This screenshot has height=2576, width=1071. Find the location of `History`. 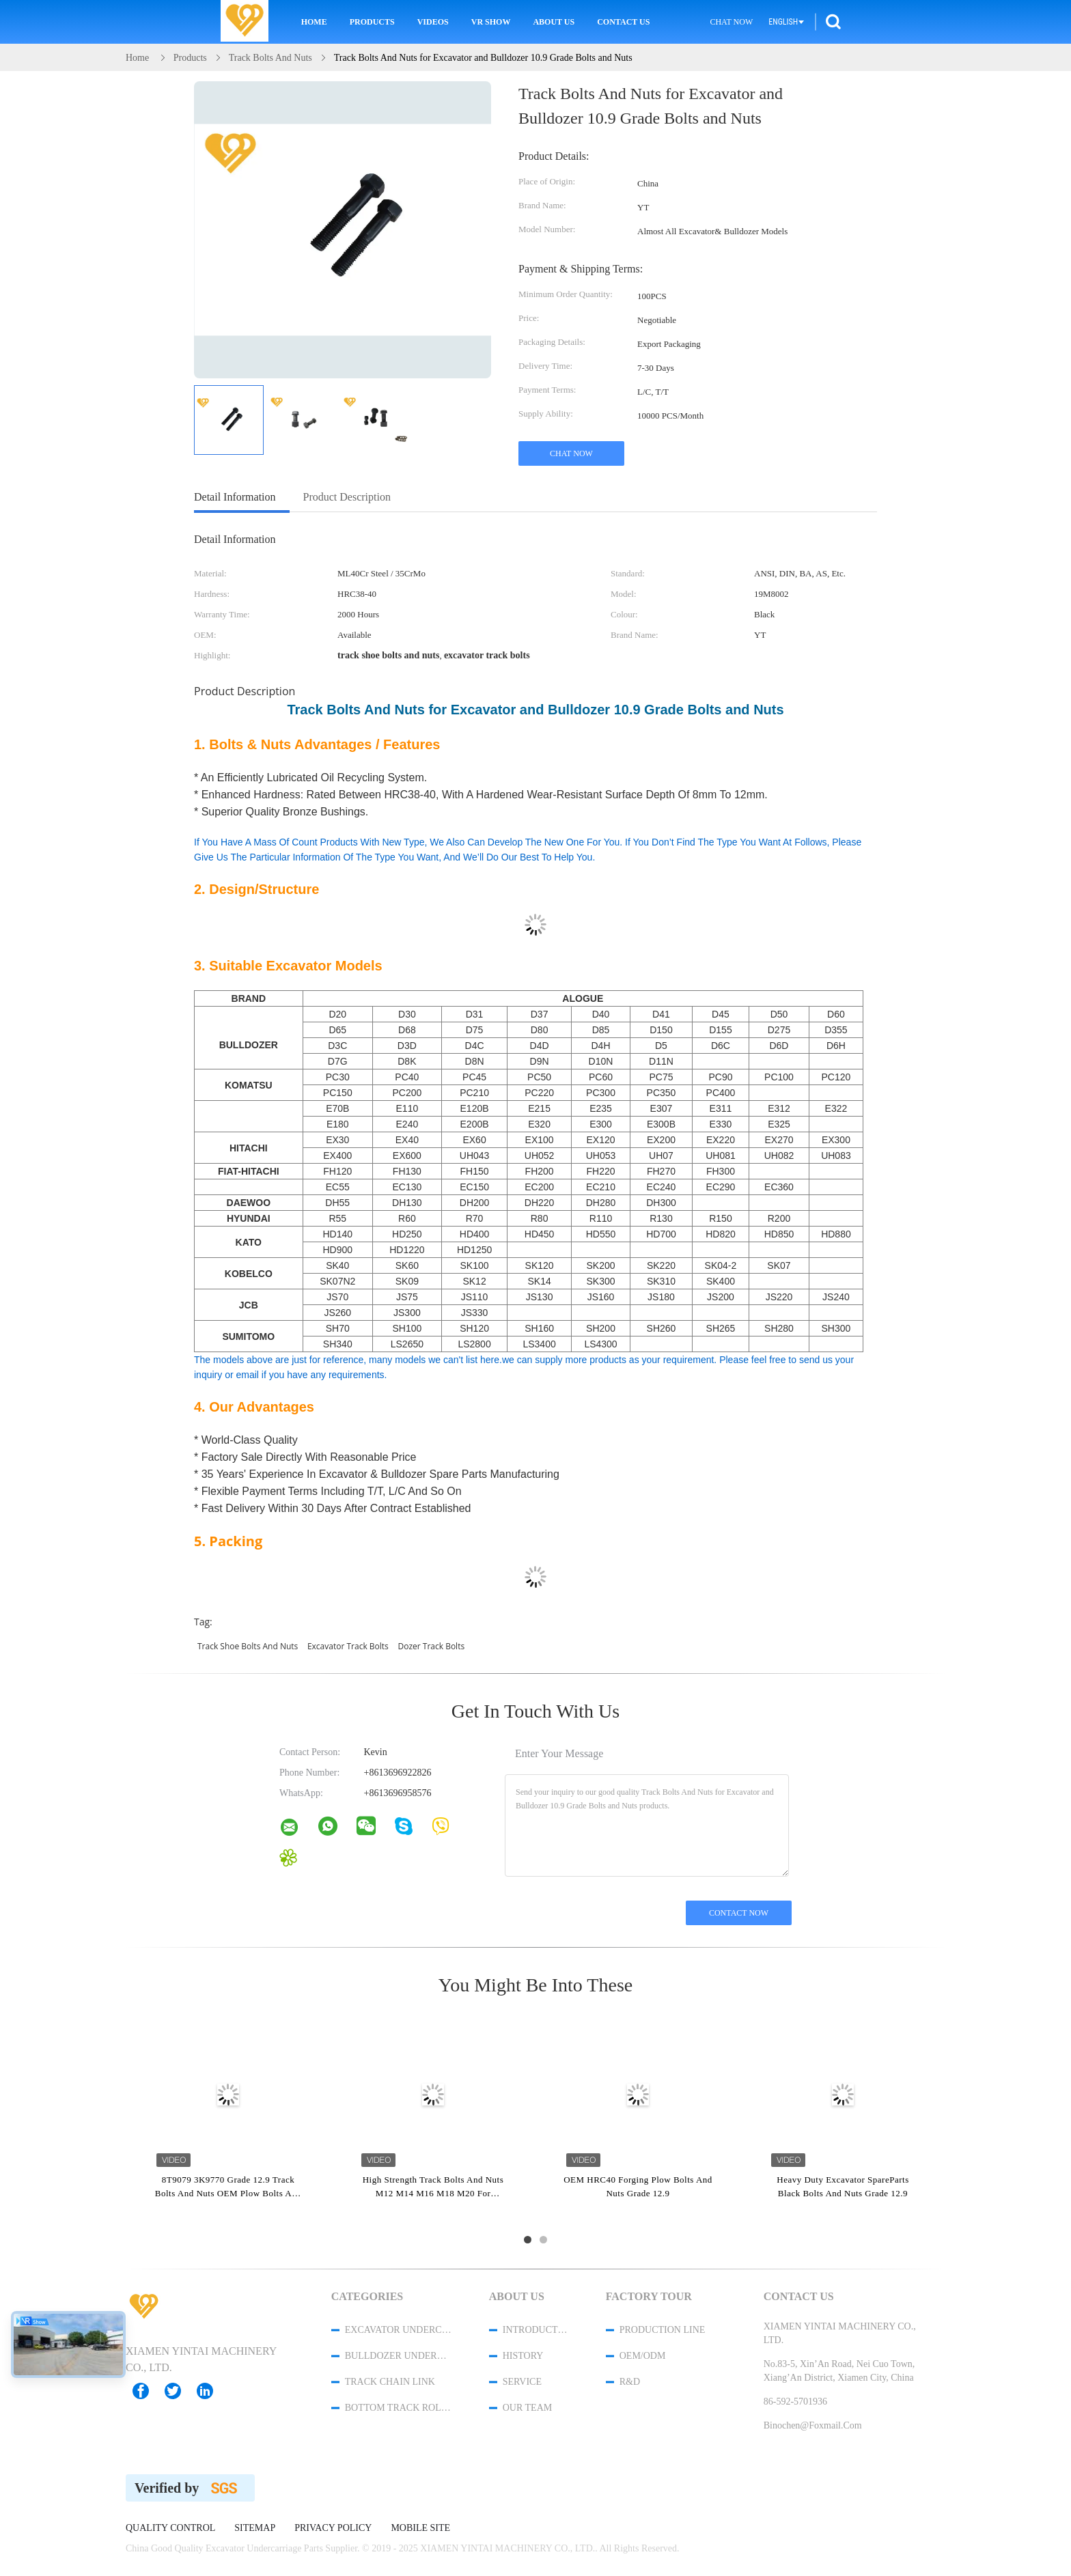

History is located at coordinates (523, 2356).